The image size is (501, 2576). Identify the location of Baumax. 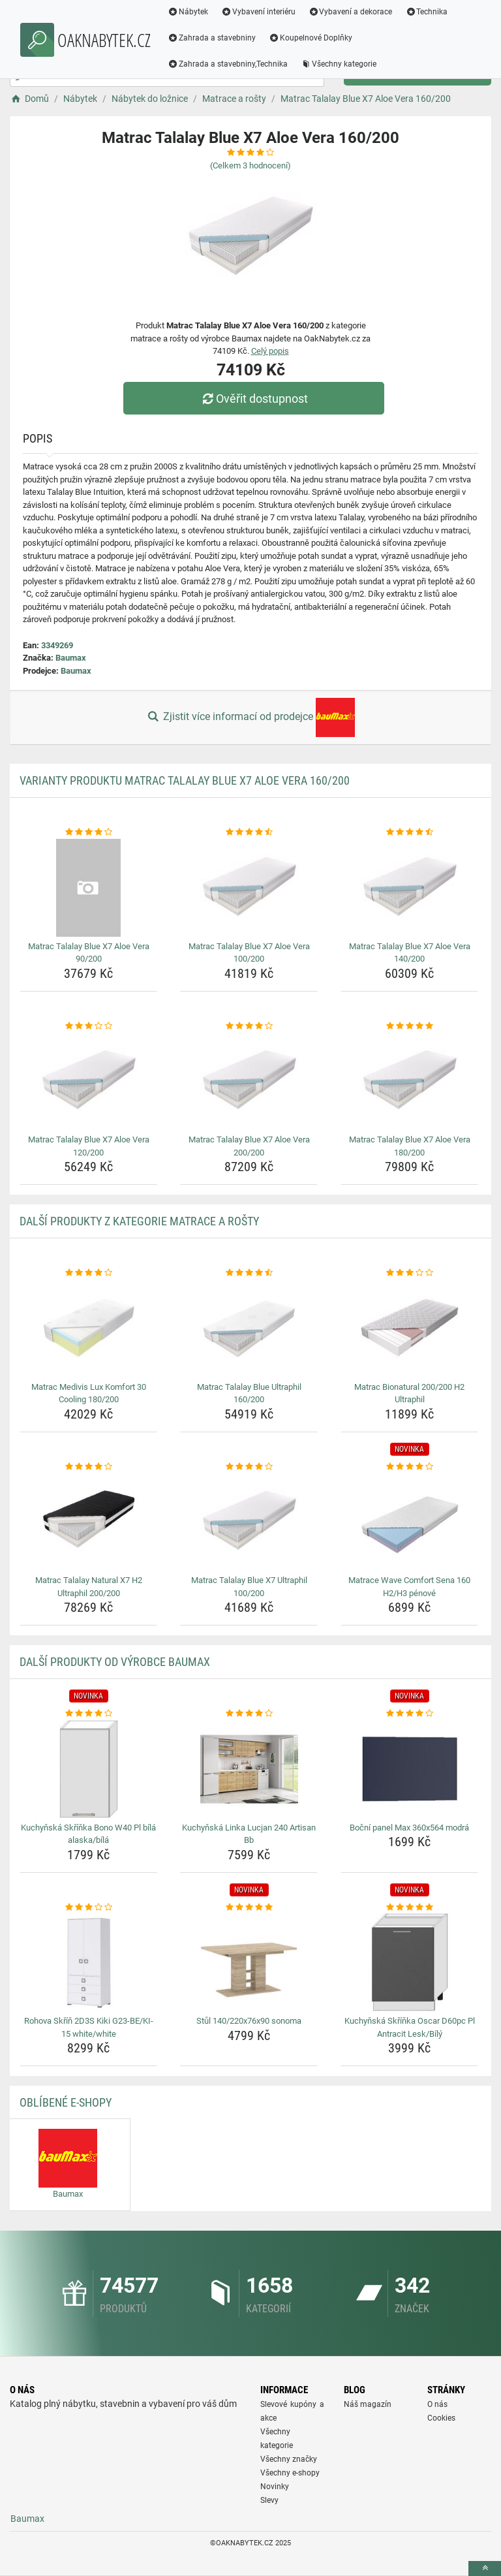
(70, 658).